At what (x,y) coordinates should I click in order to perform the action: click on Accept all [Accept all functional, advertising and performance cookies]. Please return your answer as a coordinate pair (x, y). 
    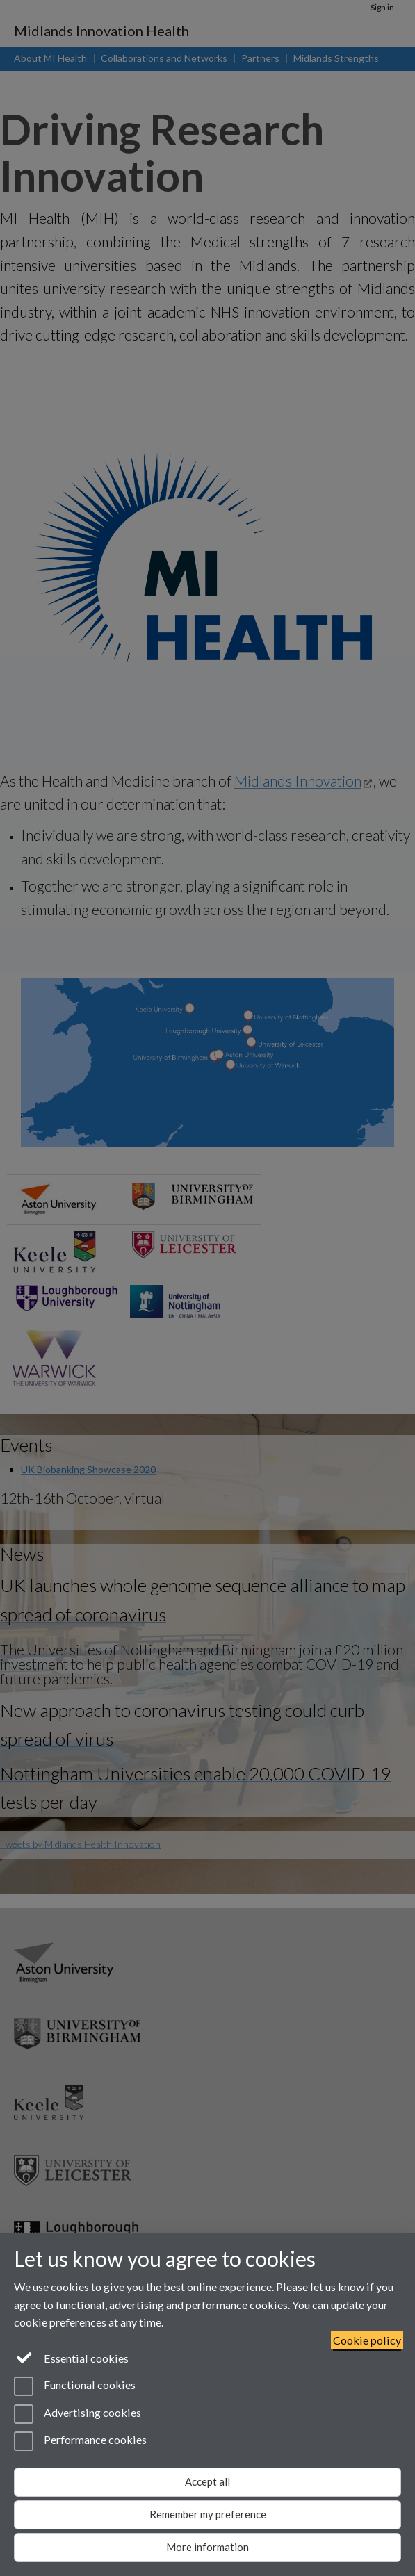
    Looking at the image, I should click on (207, 2481).